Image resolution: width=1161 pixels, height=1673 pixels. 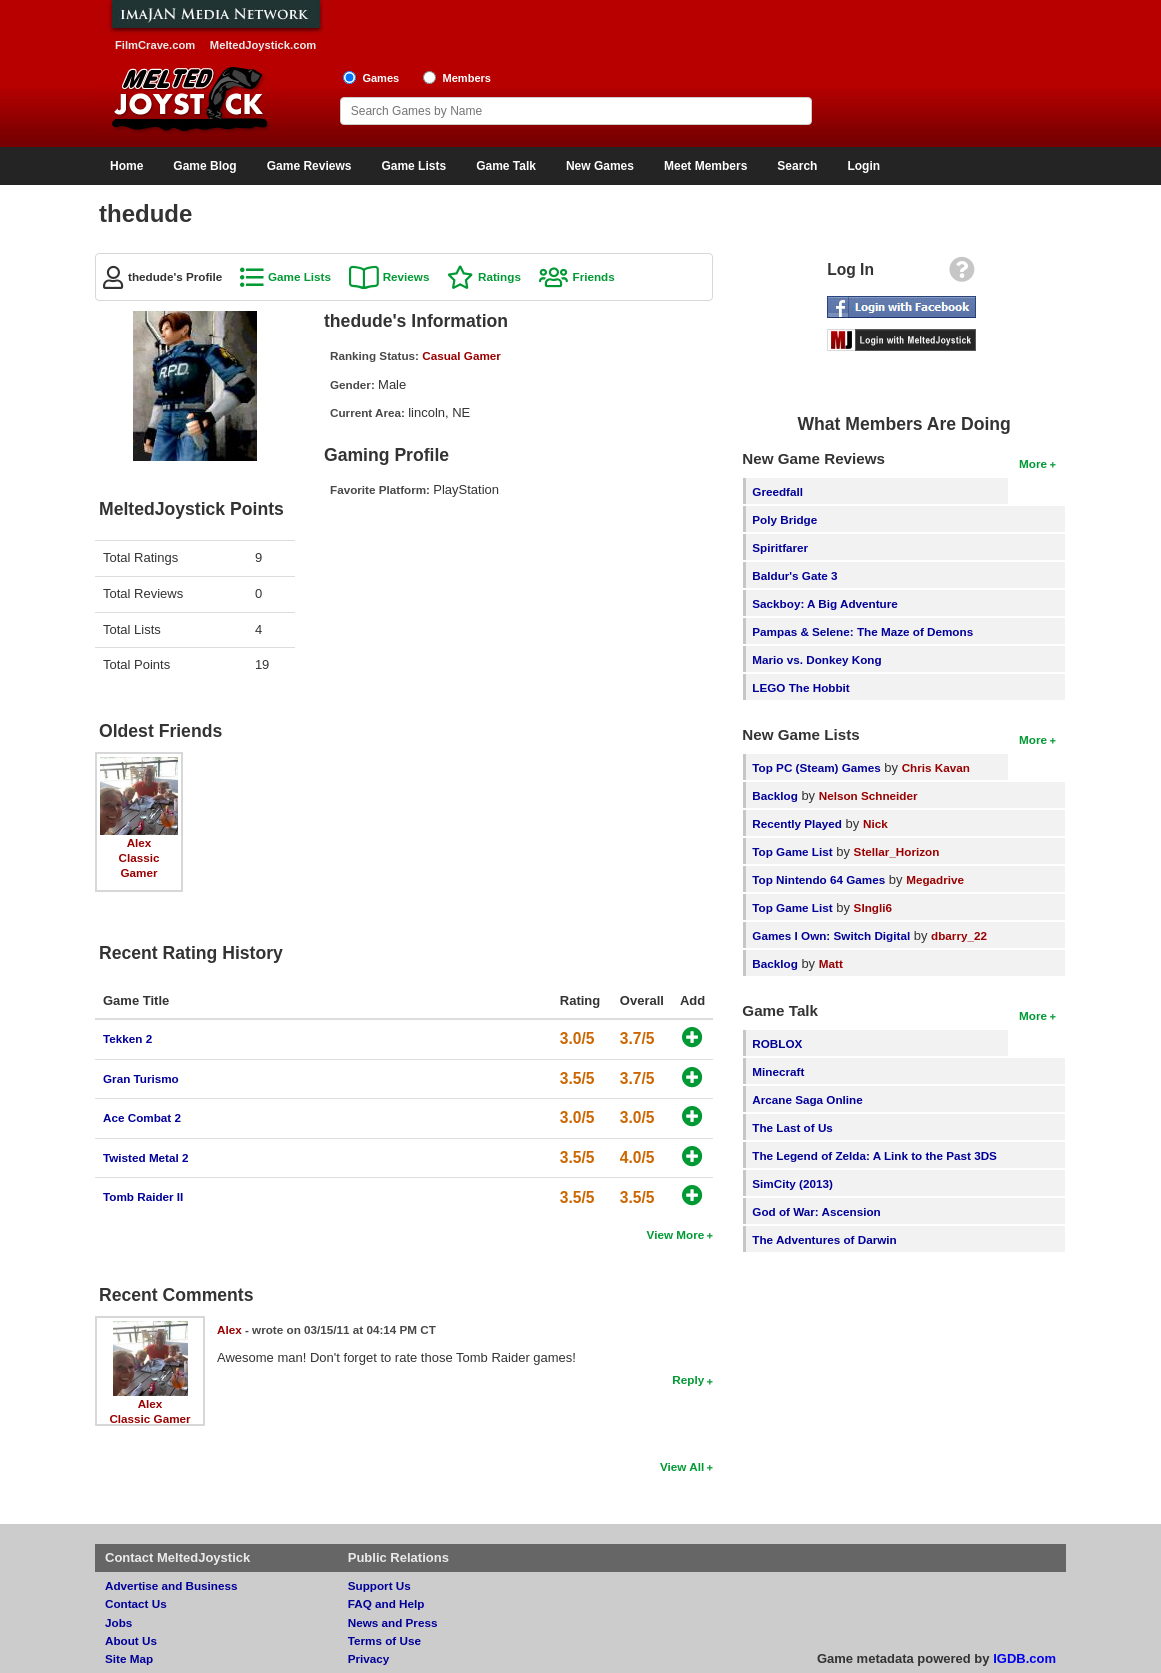 What do you see at coordinates (797, 166) in the screenshot?
I see `Search` at bounding box center [797, 166].